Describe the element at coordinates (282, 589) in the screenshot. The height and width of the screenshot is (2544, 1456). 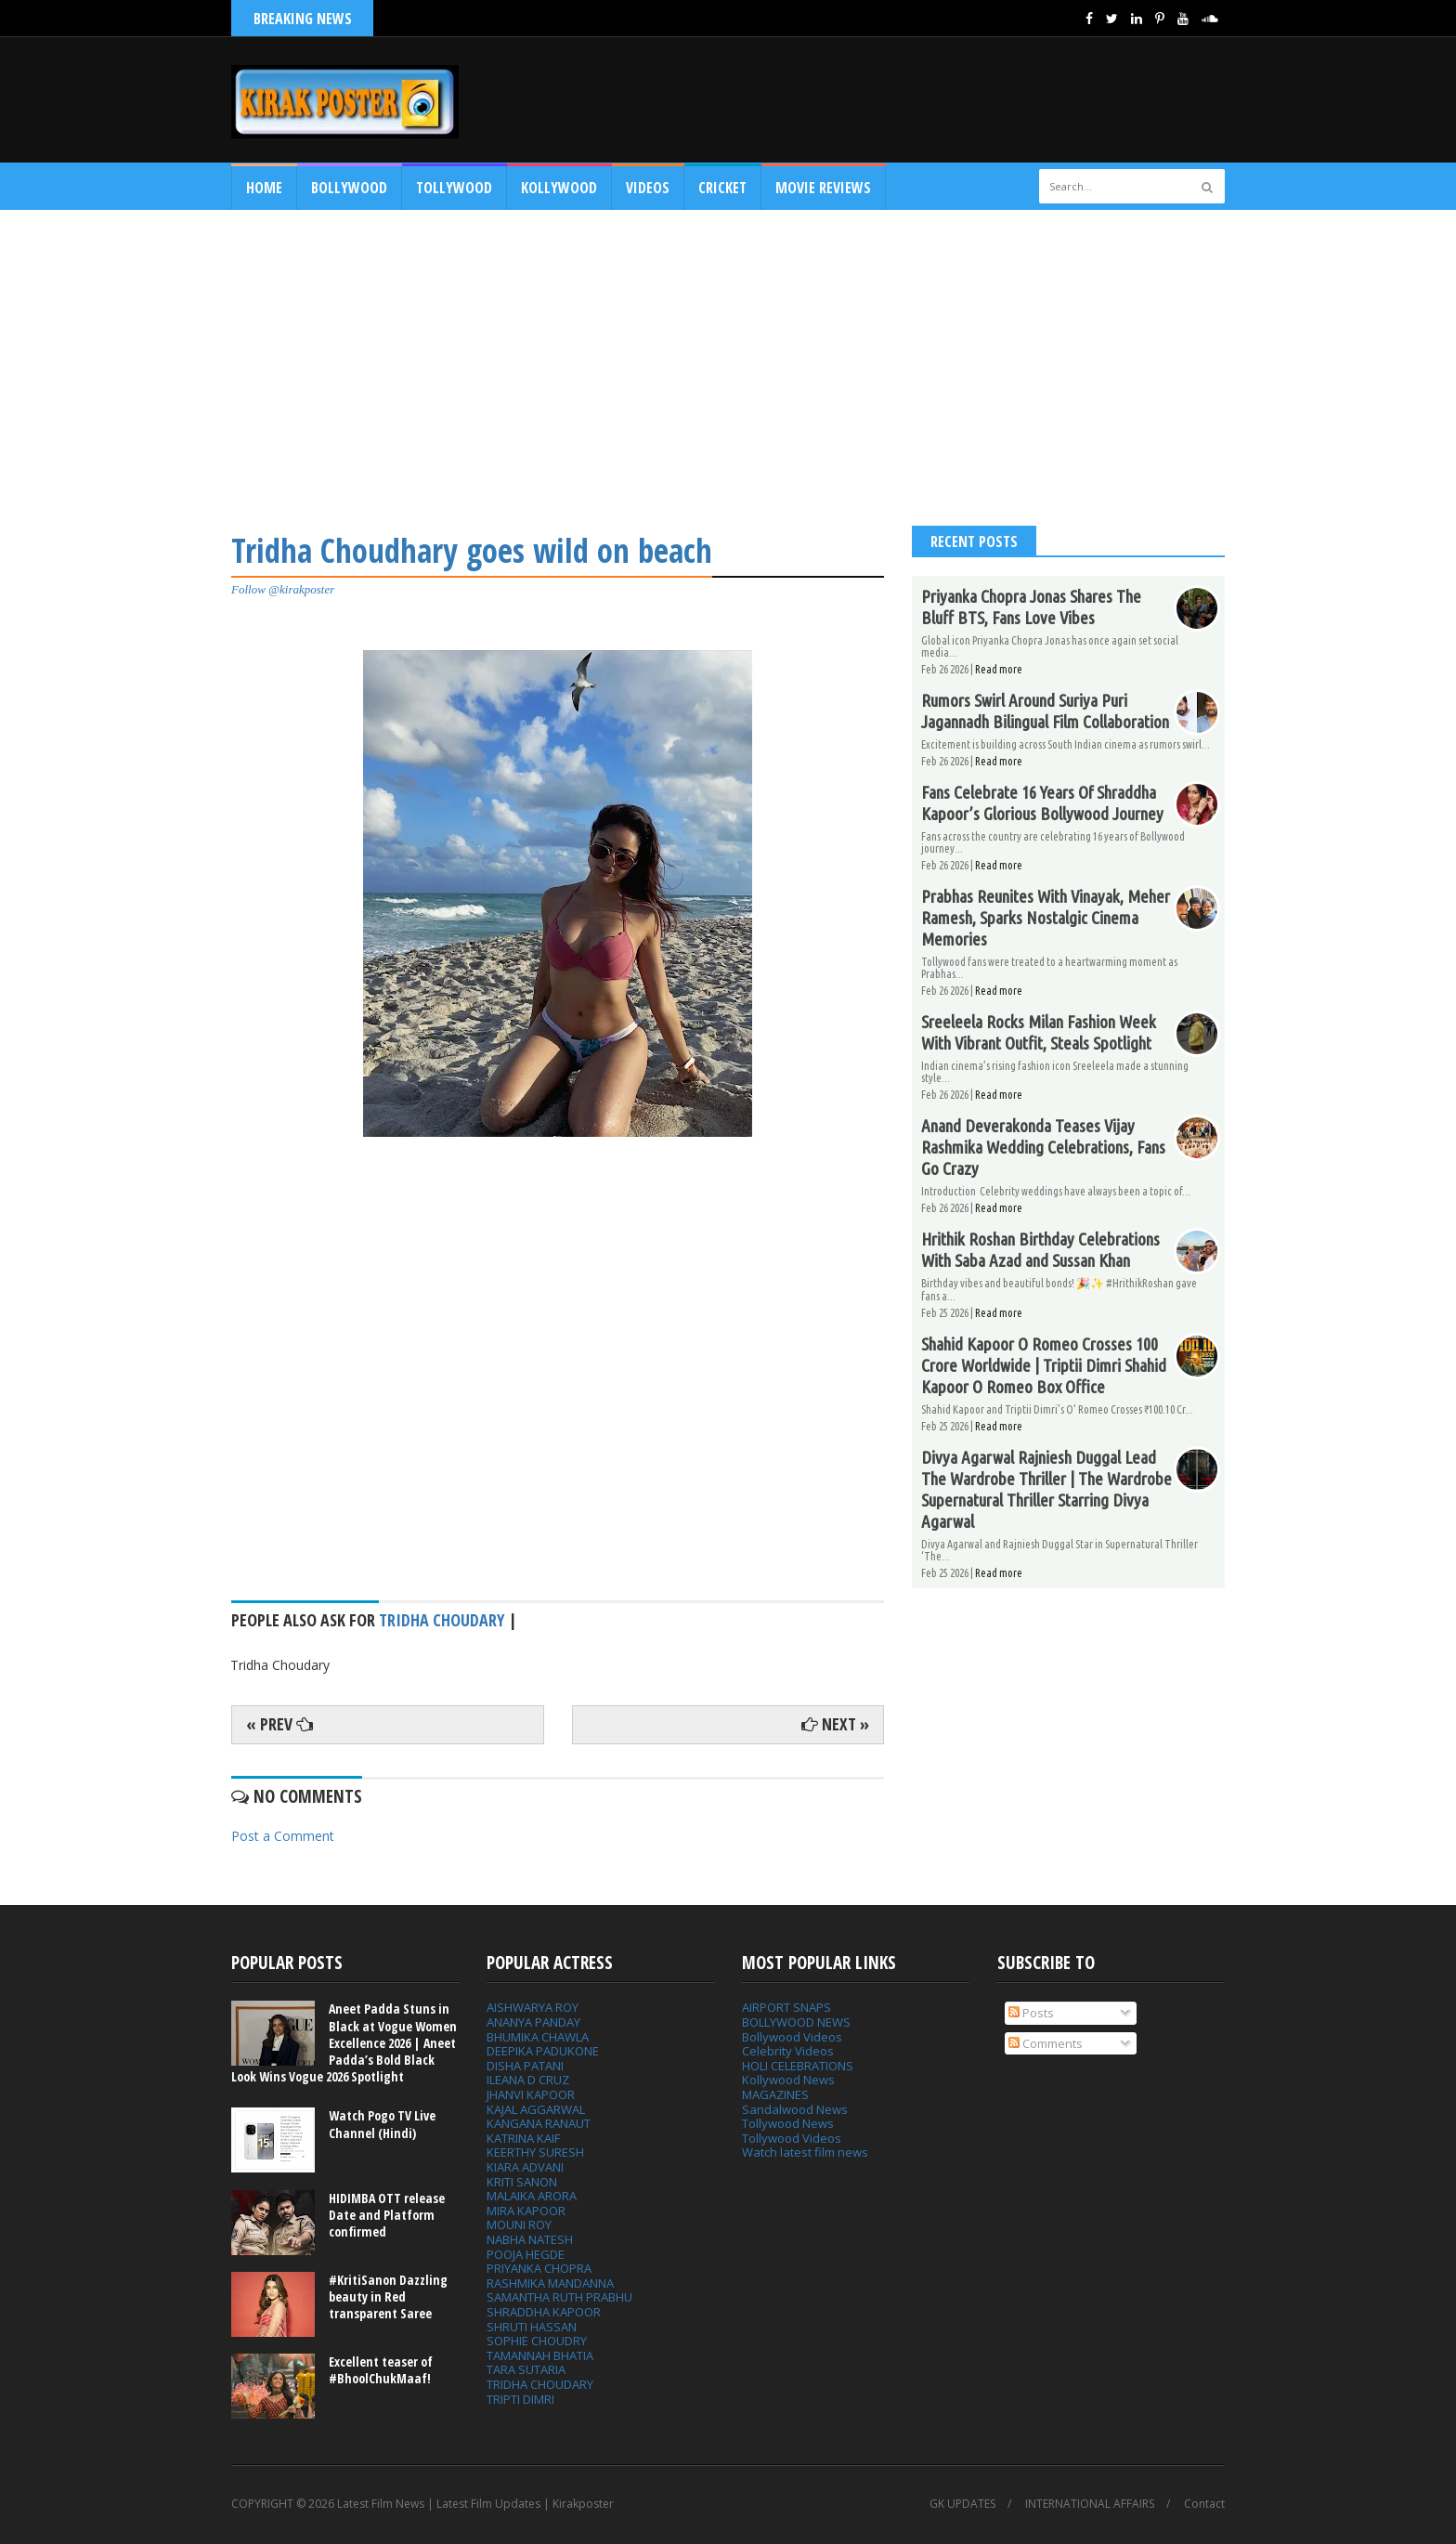
I see `Follow @kirakposter` at that location.